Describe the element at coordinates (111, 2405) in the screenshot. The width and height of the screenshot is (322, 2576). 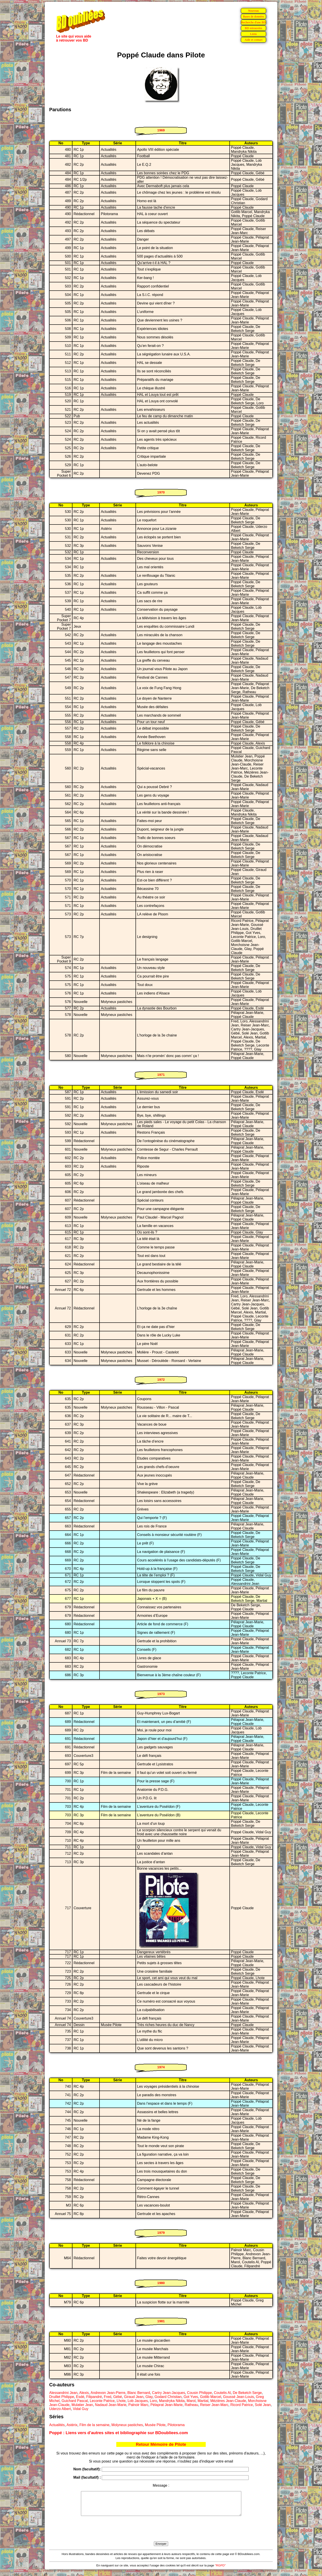
I see `Nadaud Jean-Marie` at that location.